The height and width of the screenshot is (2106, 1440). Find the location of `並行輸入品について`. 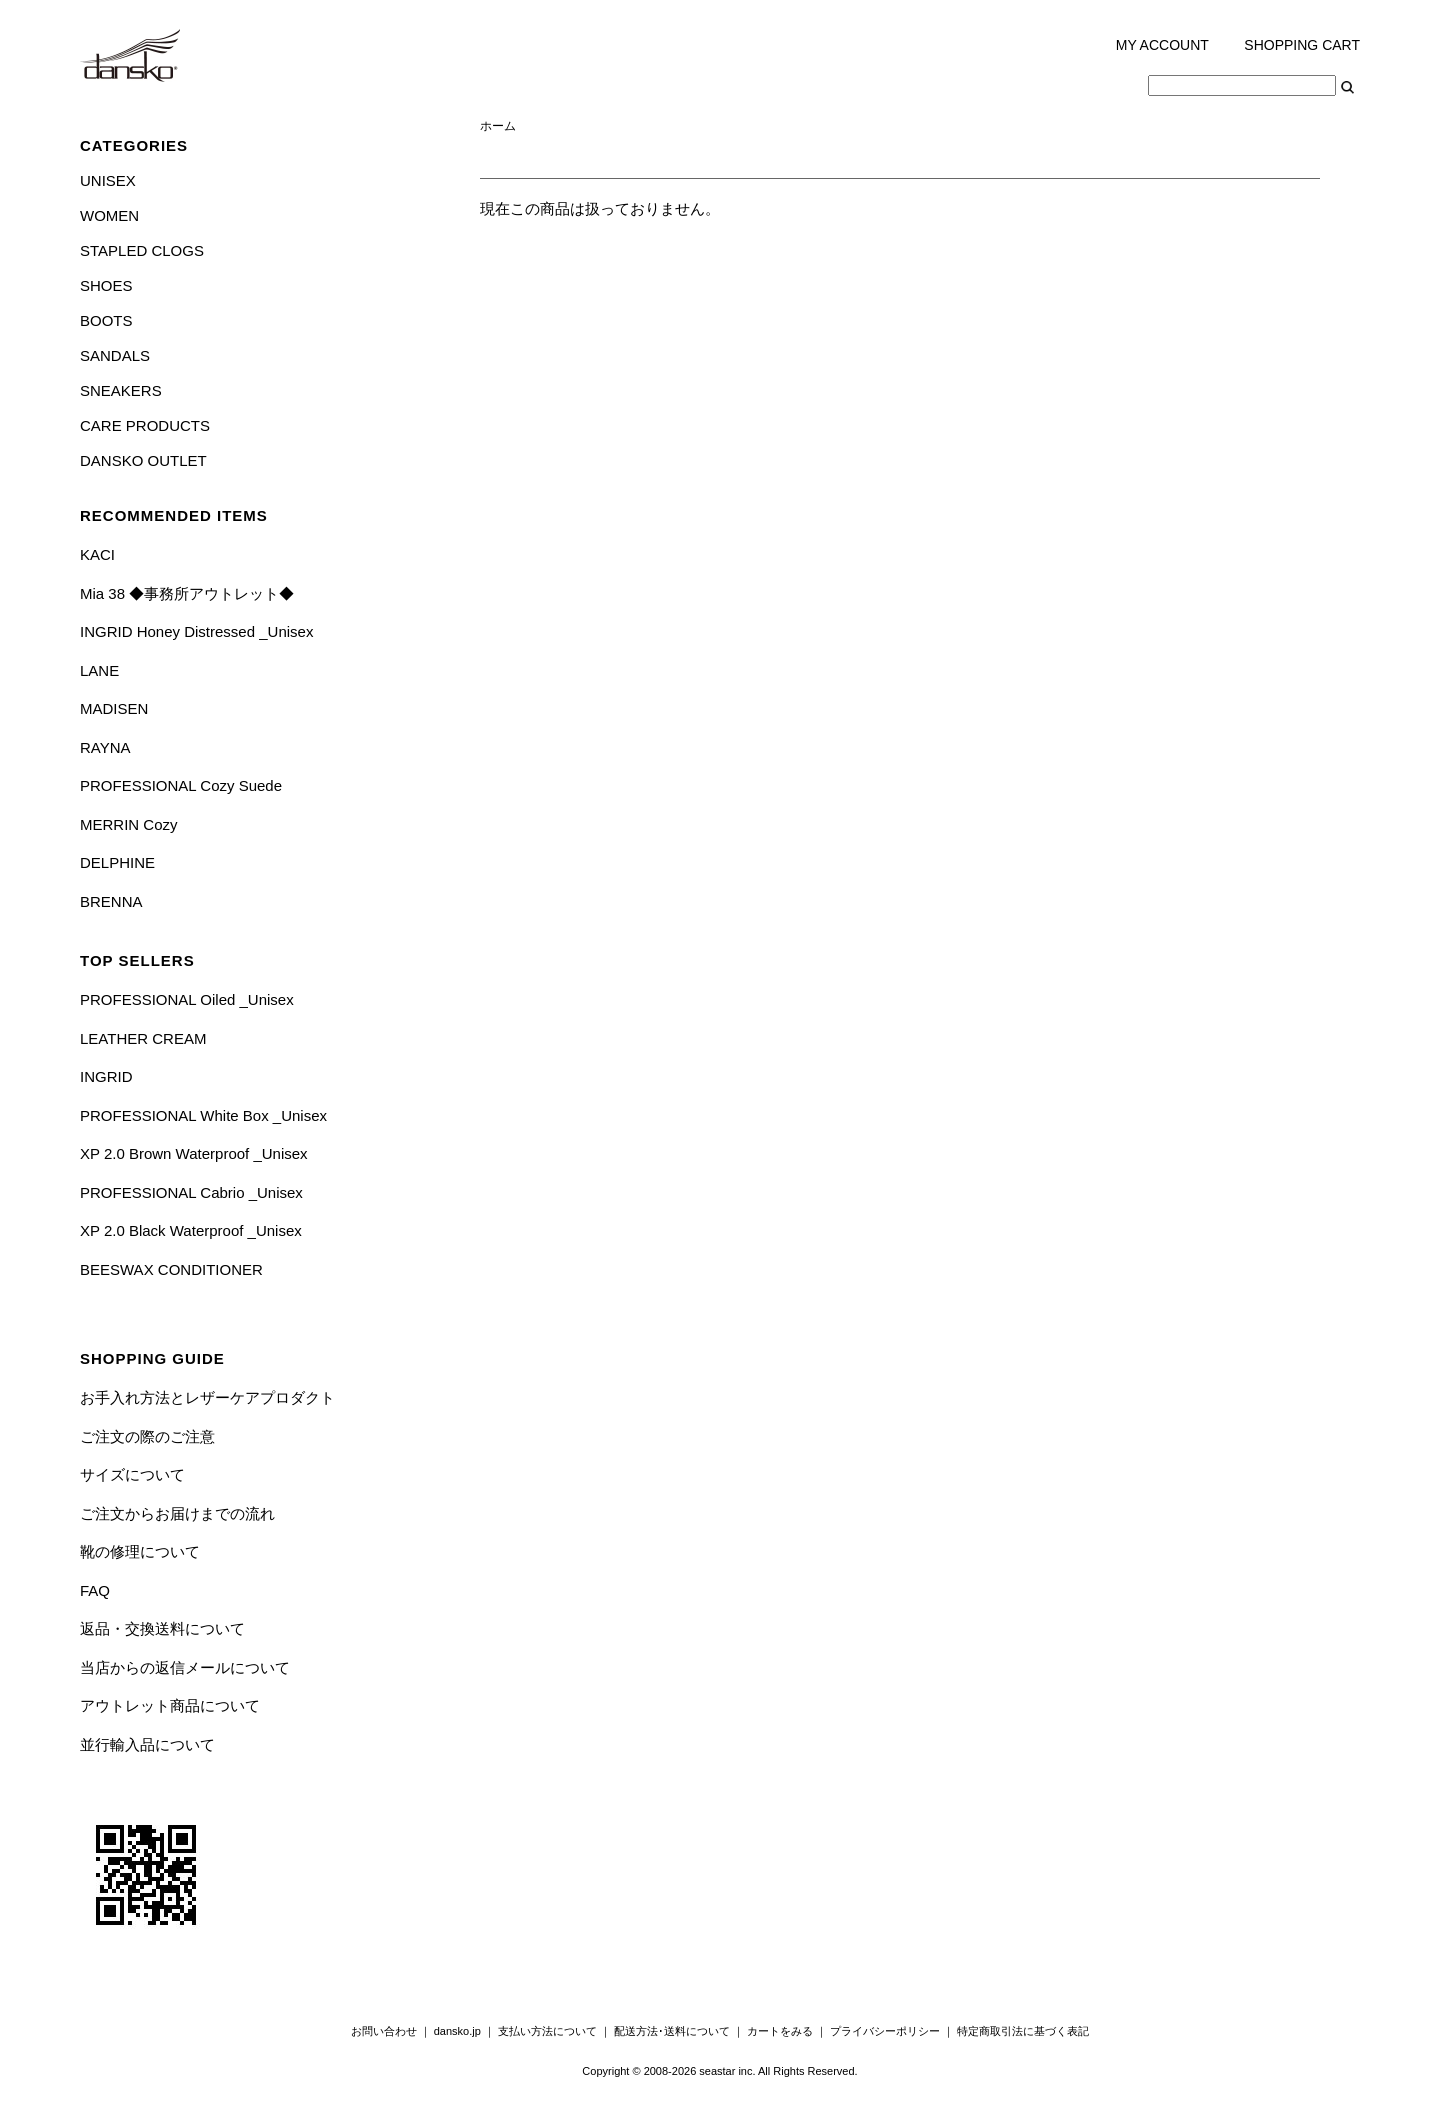

並行輸入品について is located at coordinates (147, 1744).